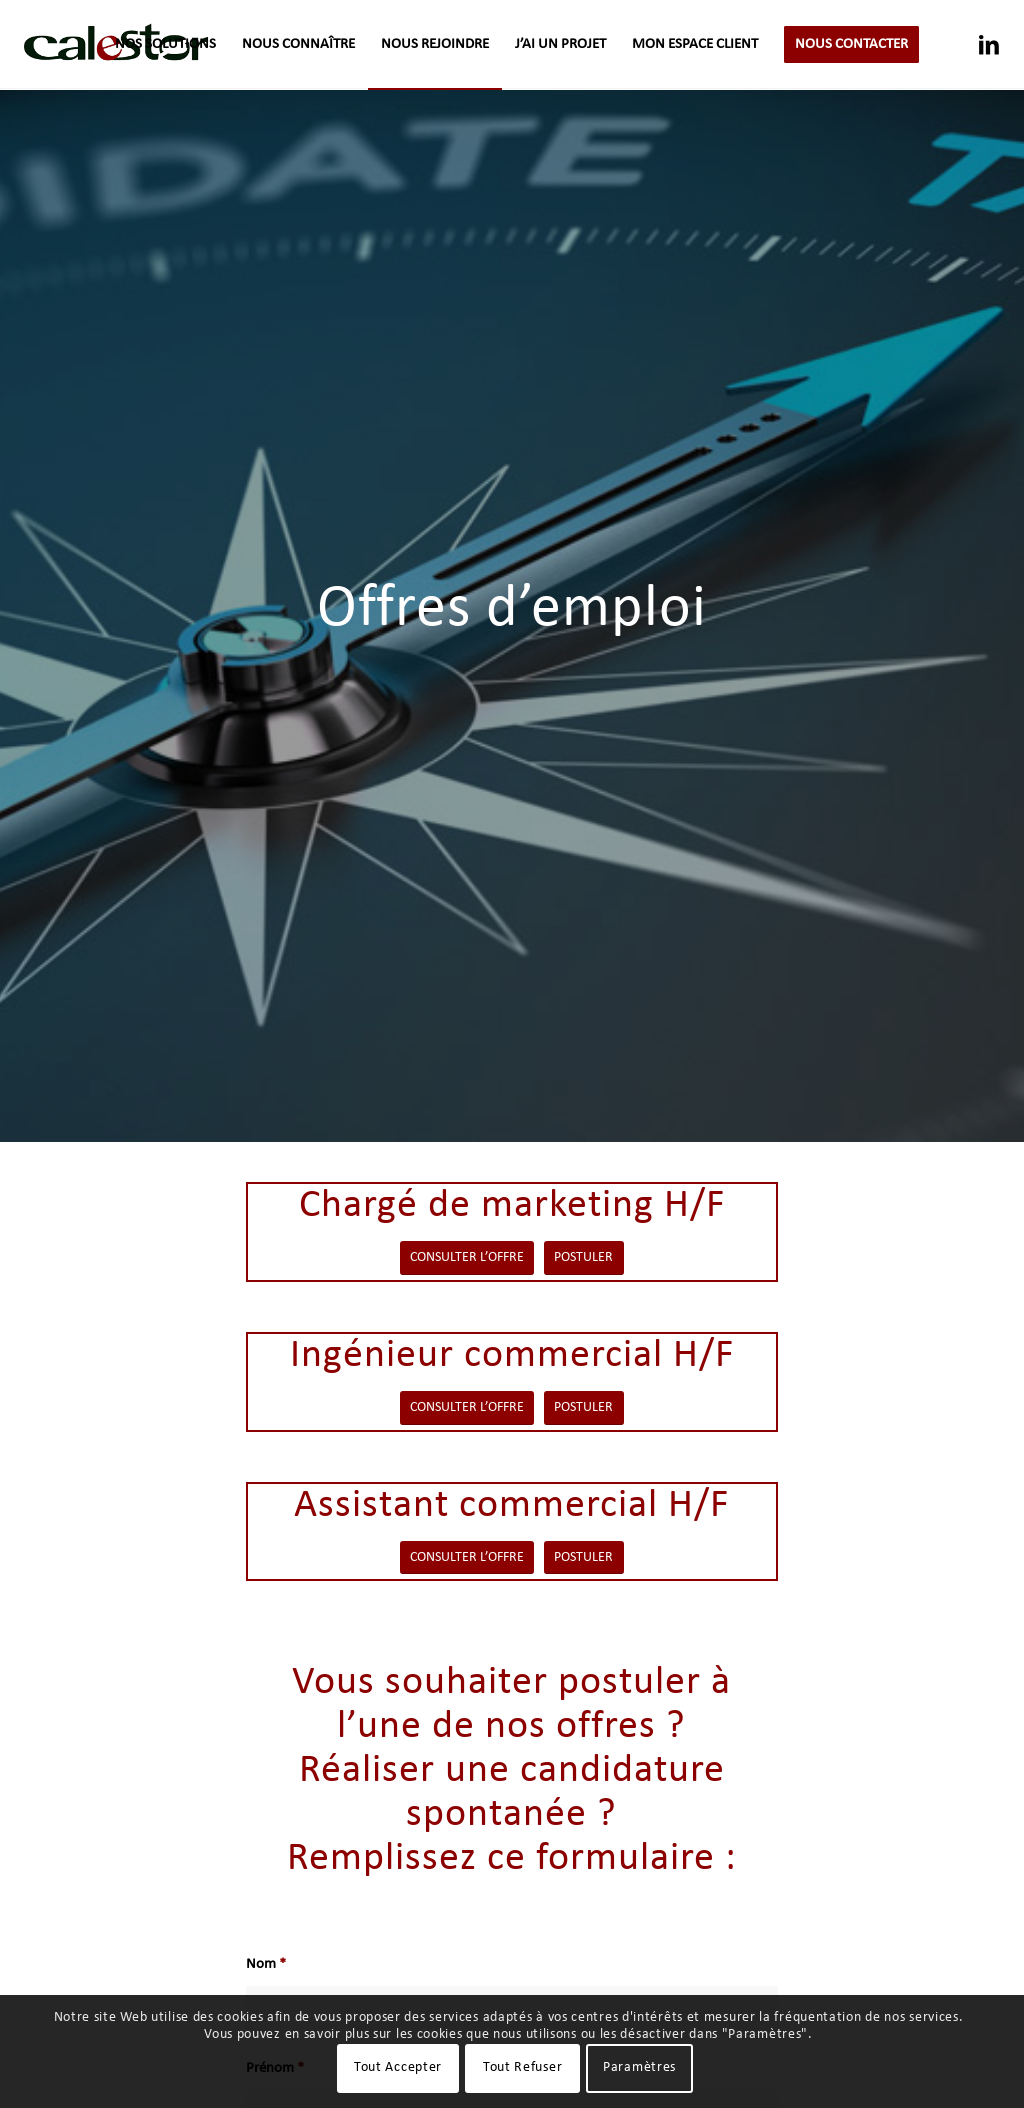 This screenshot has height=2108, width=1024. What do you see at coordinates (989, 44) in the screenshot?
I see `[Lien vers LinkedIn]` at bounding box center [989, 44].